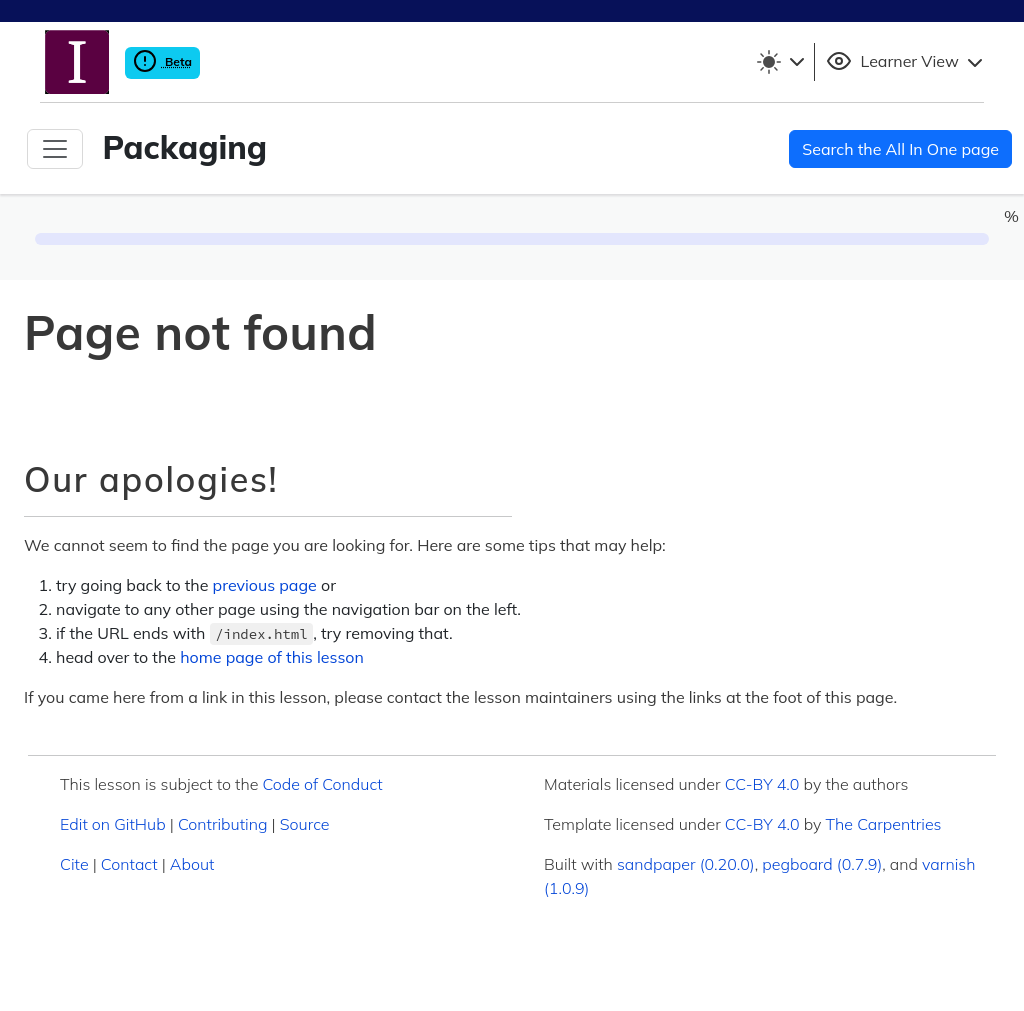  I want to click on Learner View, so click(907, 62).